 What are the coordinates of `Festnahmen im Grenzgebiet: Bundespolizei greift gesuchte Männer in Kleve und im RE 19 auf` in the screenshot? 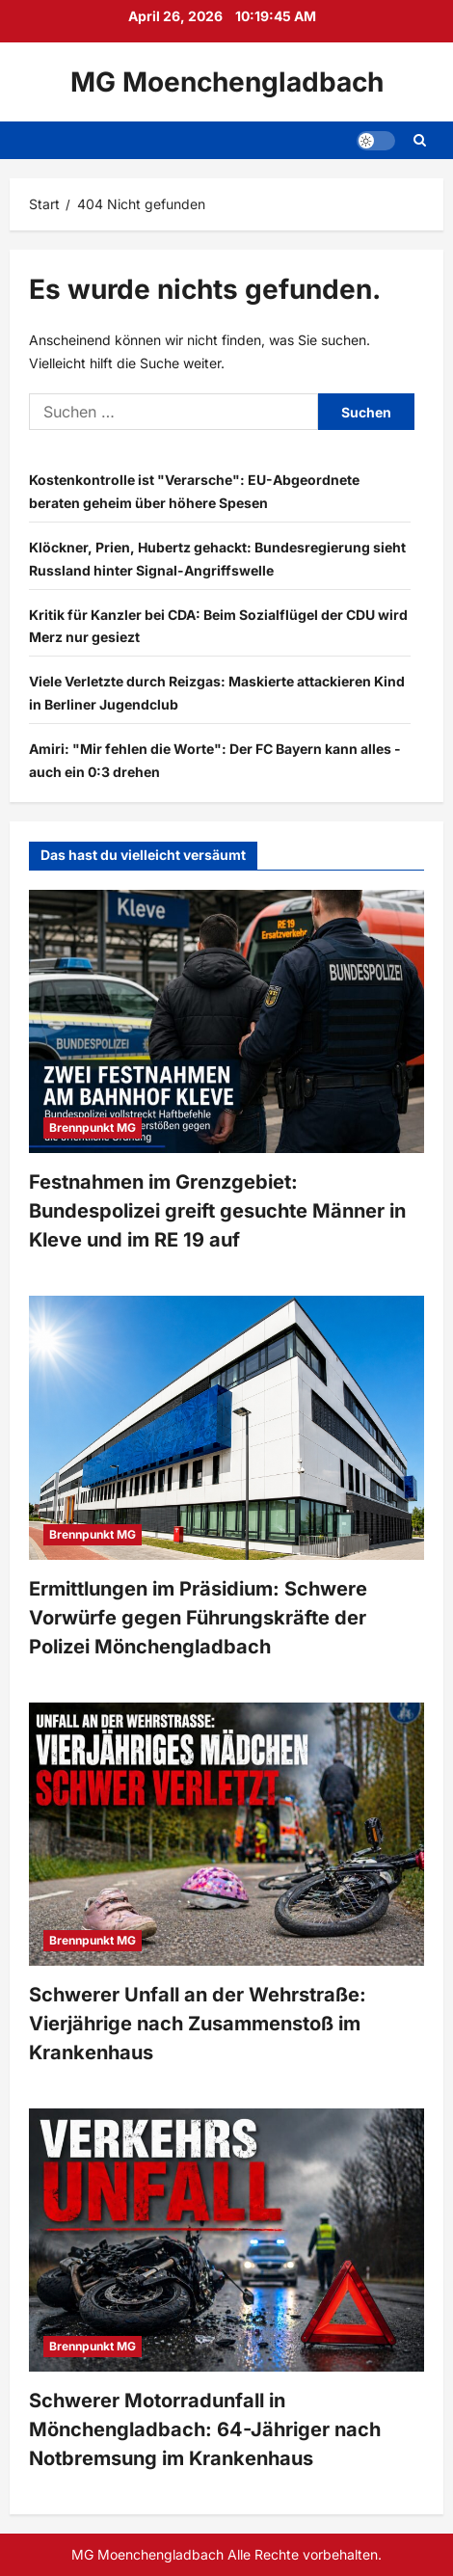 It's located at (217, 1210).